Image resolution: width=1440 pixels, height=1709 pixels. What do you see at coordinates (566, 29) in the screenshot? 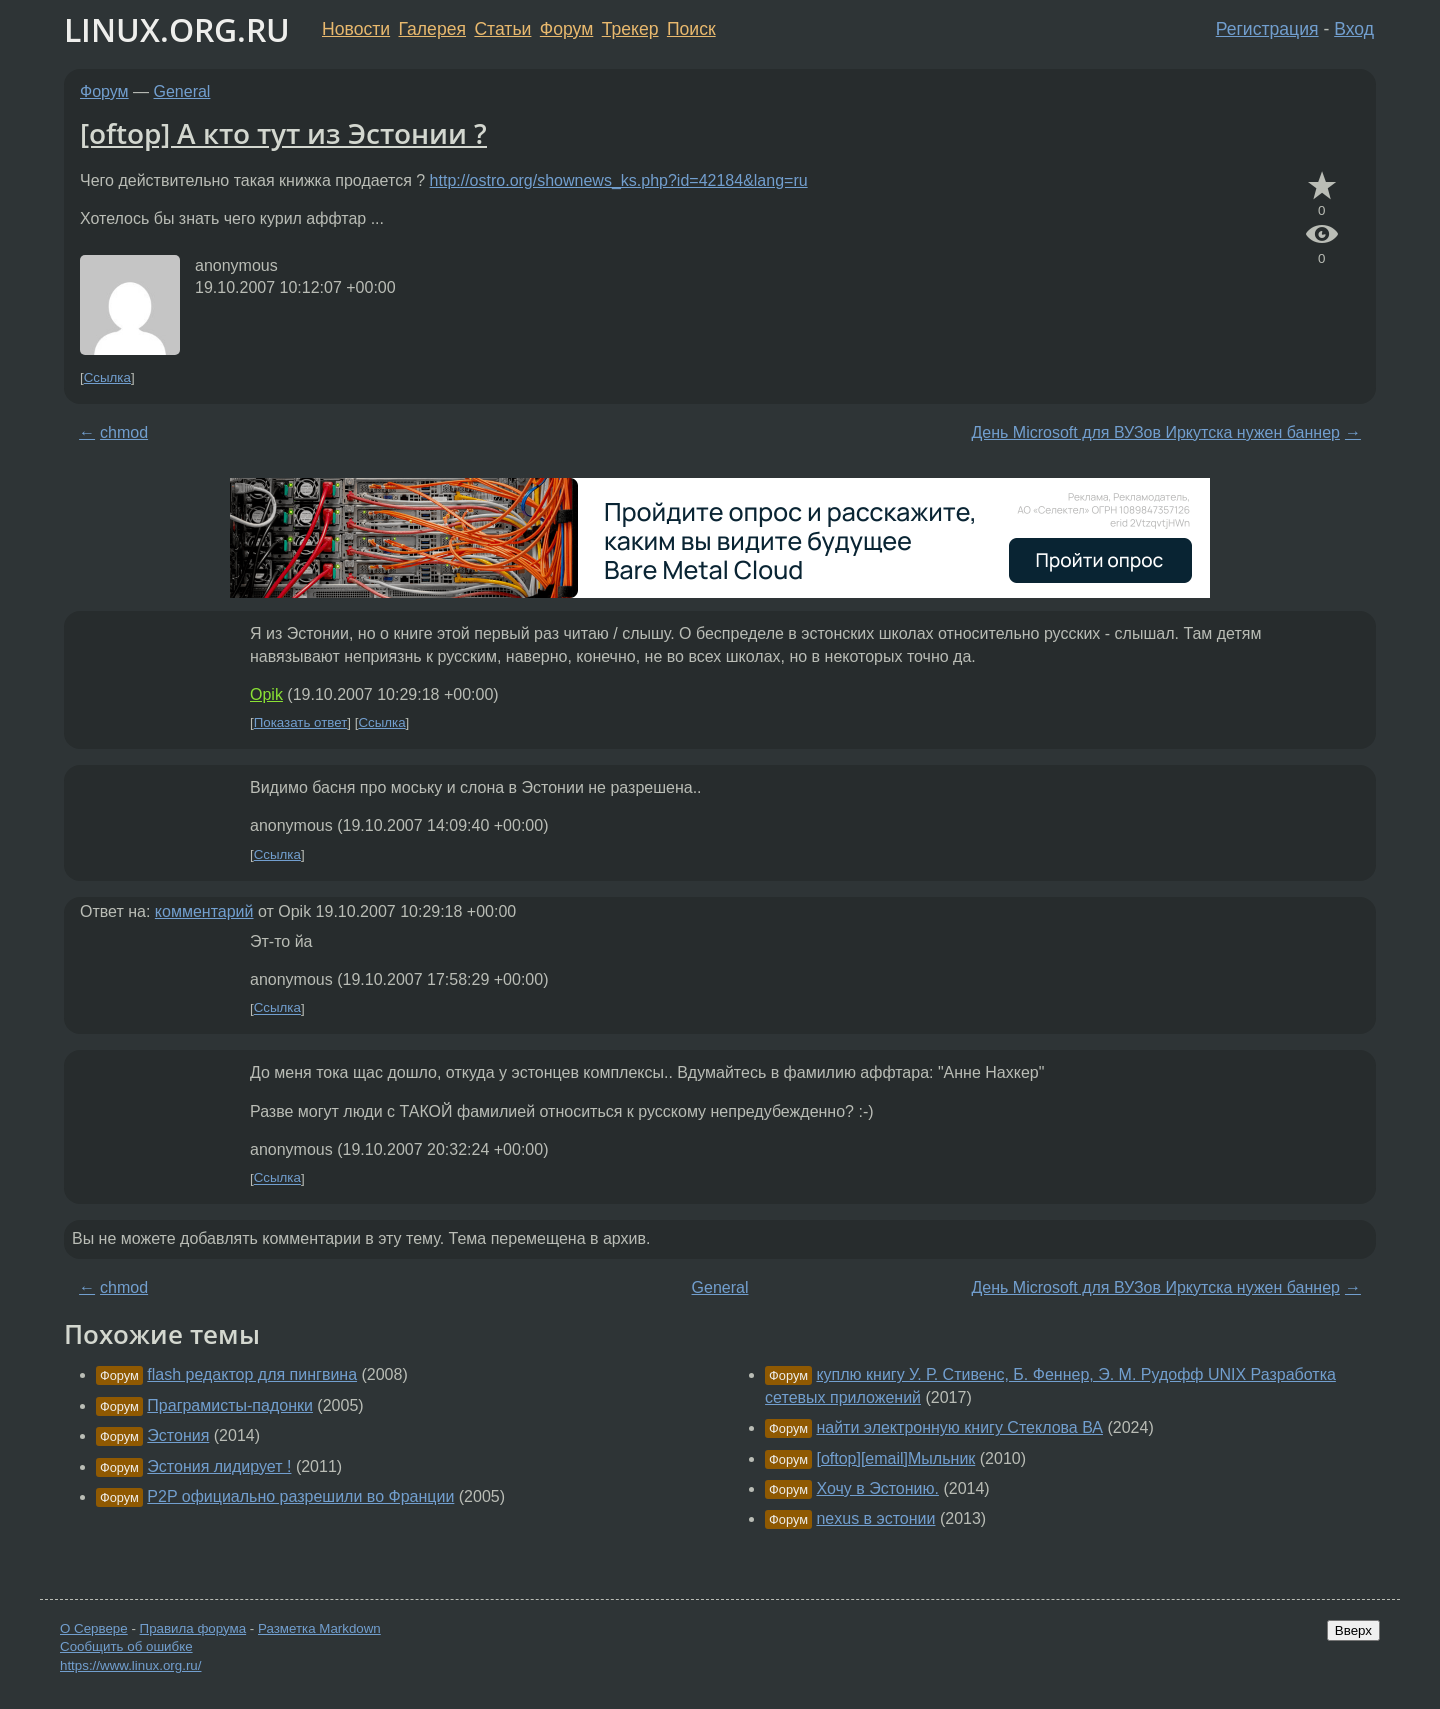
I see `Форум` at bounding box center [566, 29].